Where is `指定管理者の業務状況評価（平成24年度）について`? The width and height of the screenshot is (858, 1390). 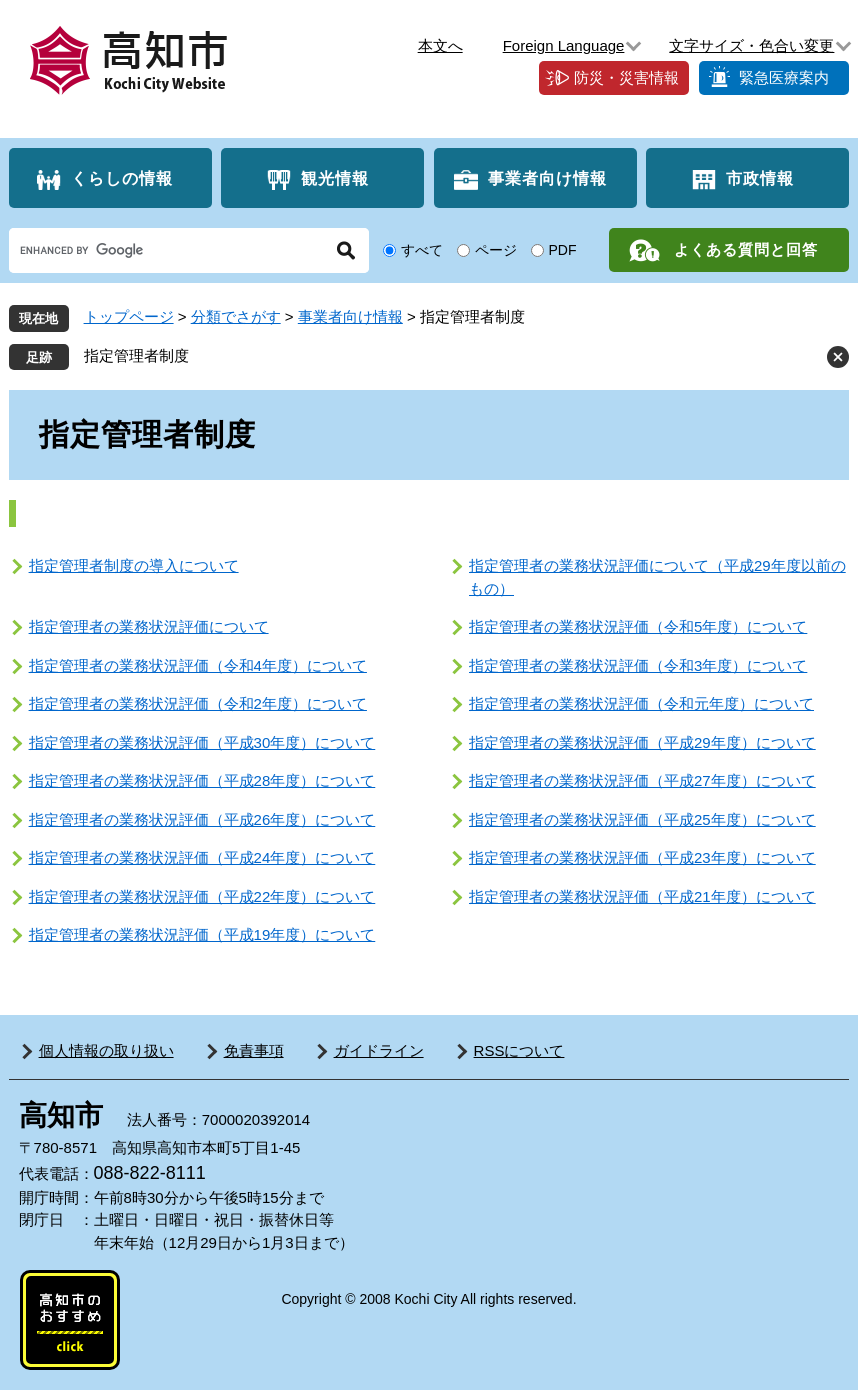
指定管理者の業務状況評価（平成24年度）について is located at coordinates (202, 857).